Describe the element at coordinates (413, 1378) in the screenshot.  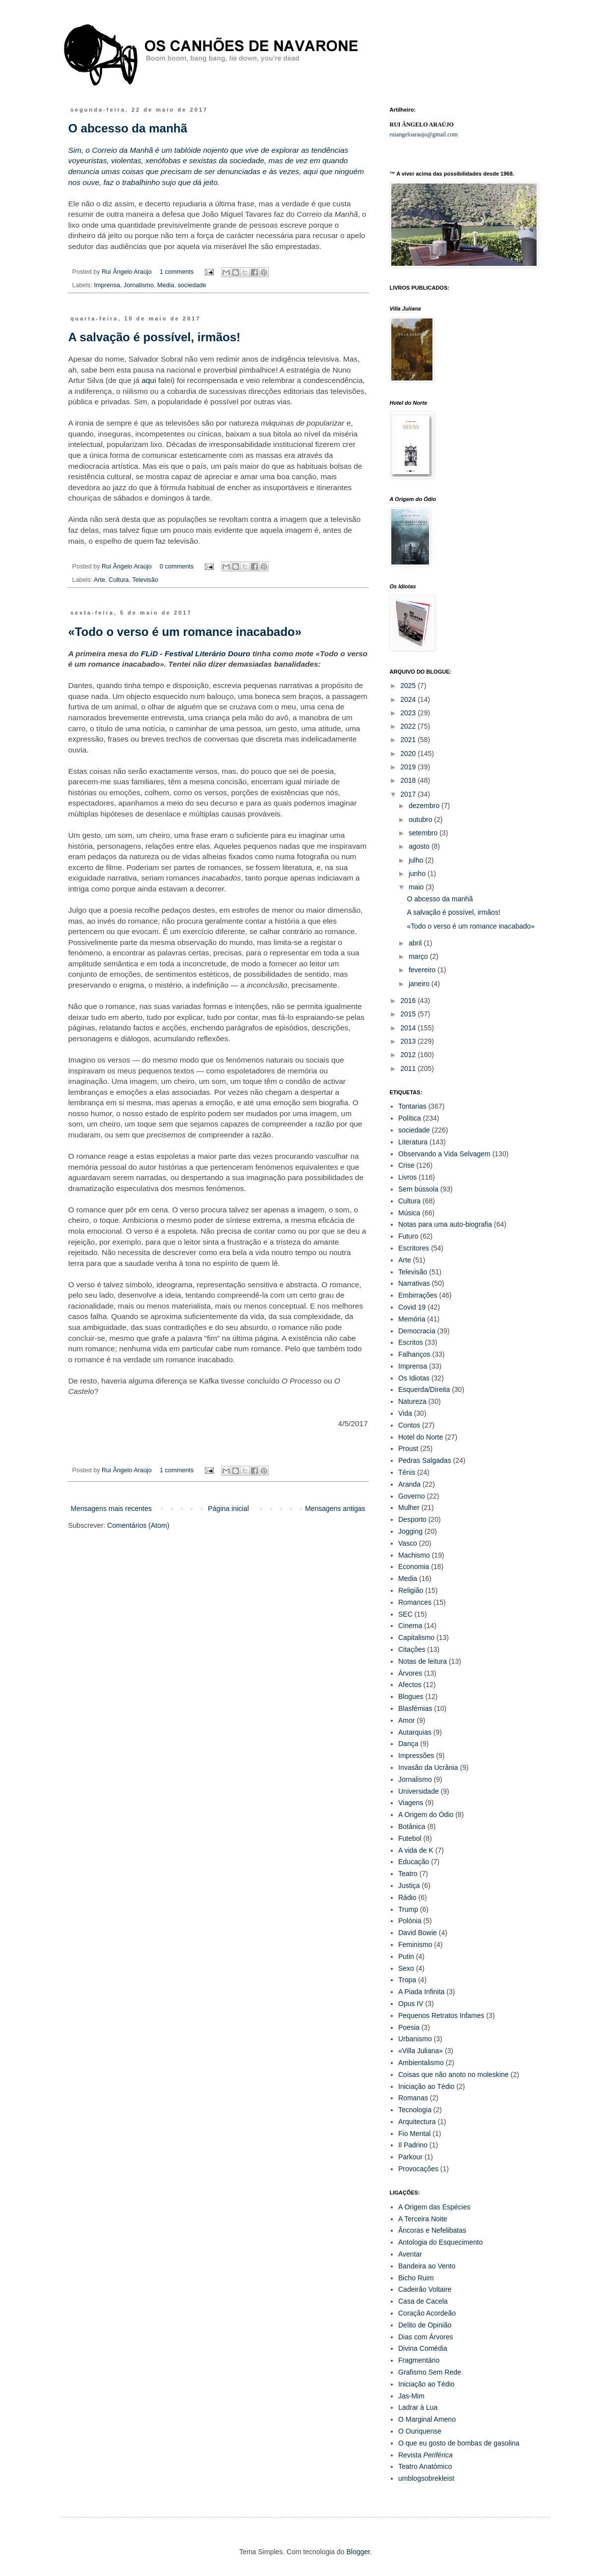
I see `Os Idiotas` at that location.